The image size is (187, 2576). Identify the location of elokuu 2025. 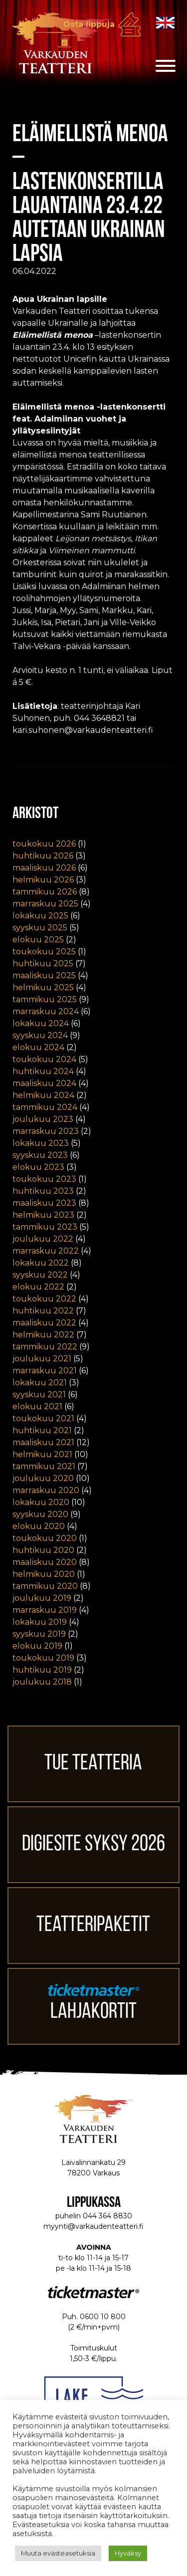
(38, 939).